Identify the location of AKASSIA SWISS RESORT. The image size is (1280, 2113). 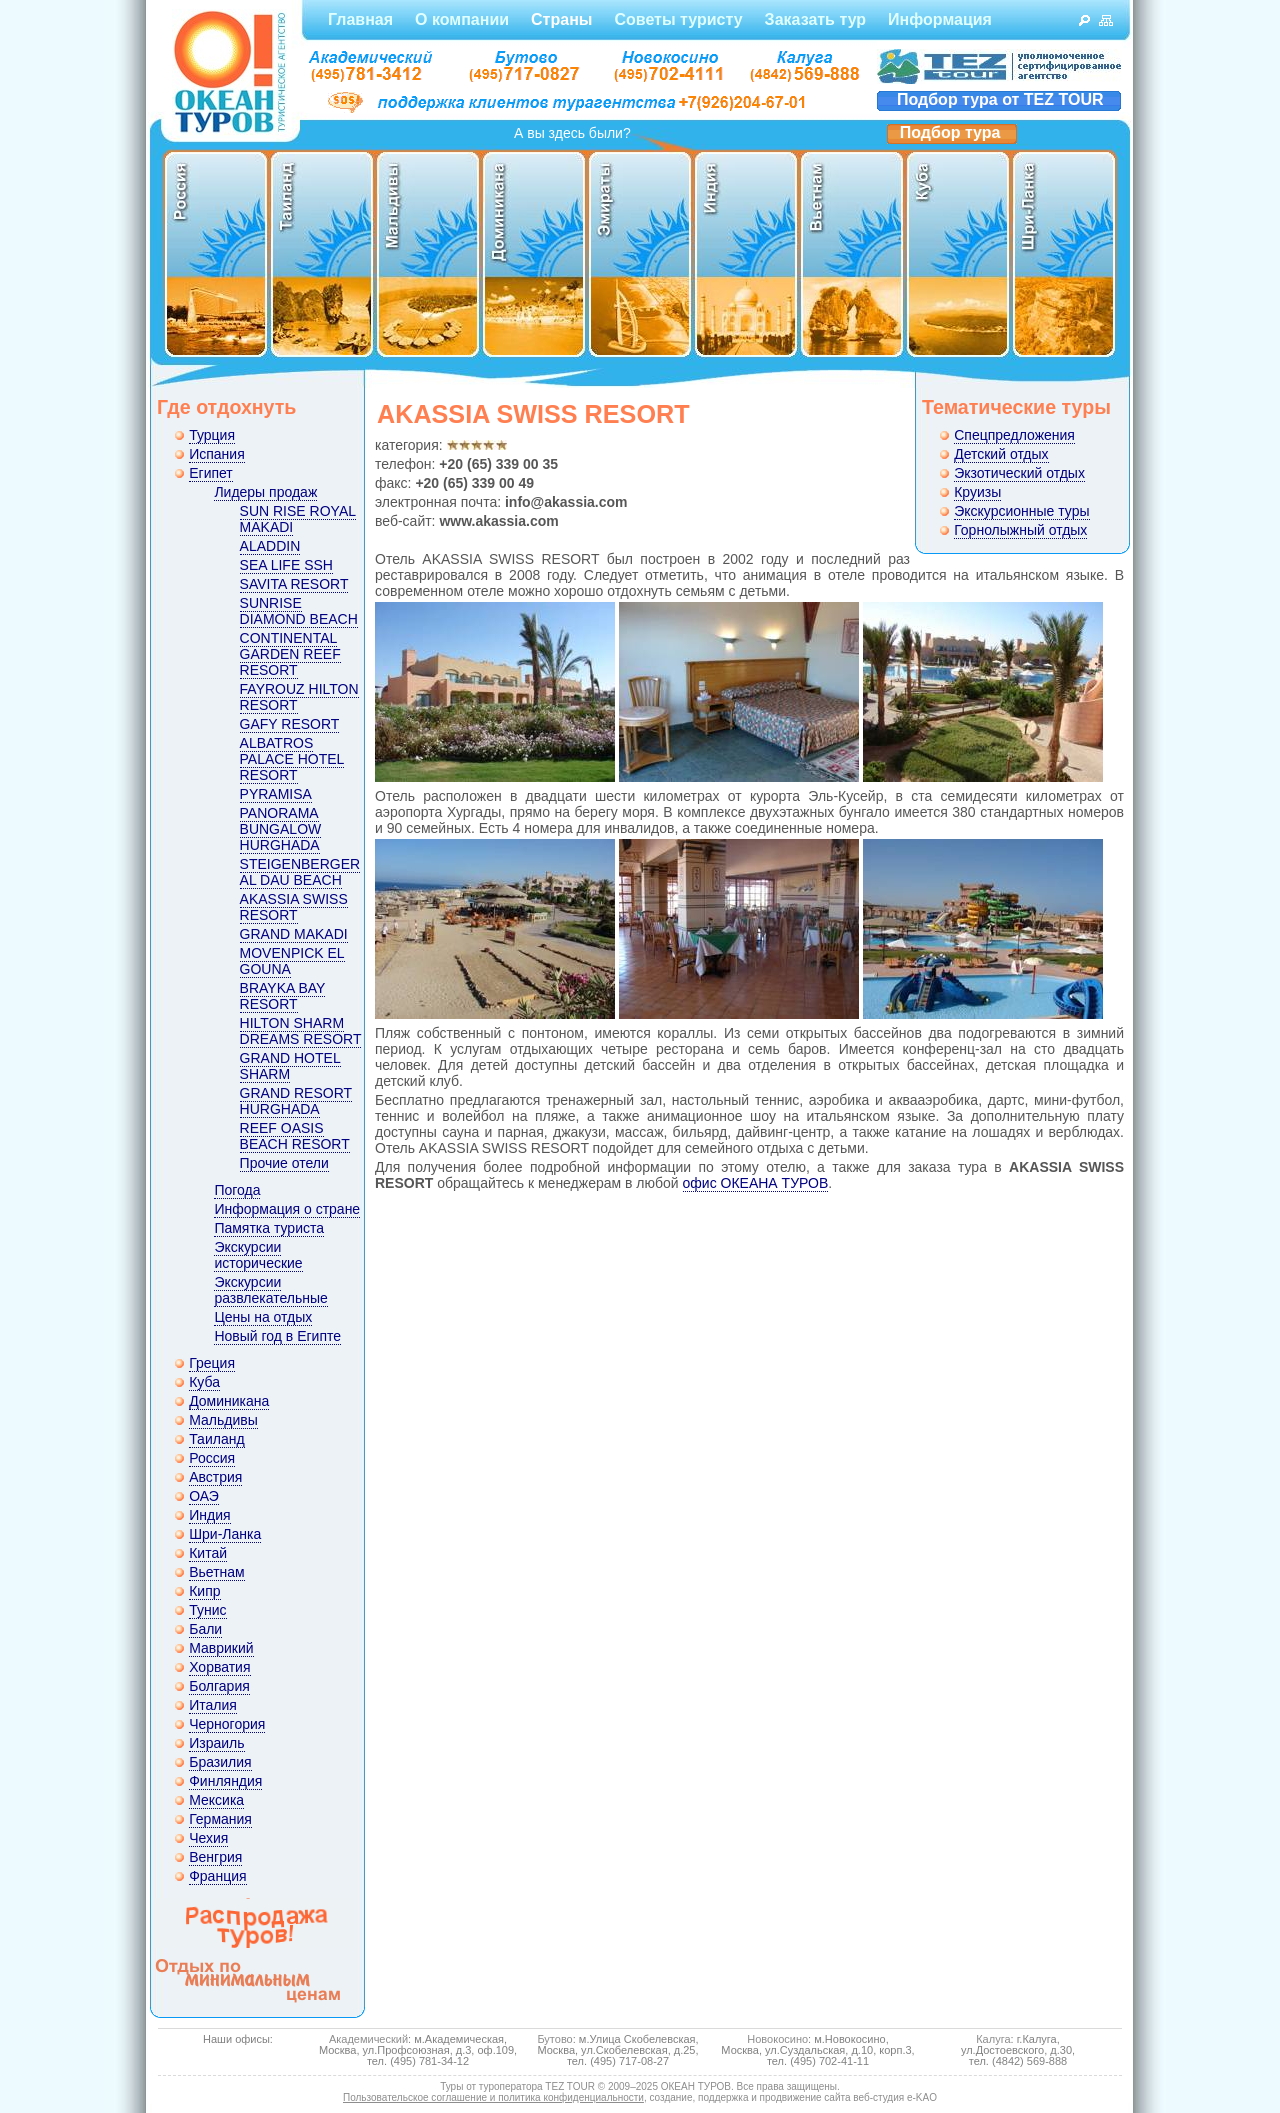
(294, 907).